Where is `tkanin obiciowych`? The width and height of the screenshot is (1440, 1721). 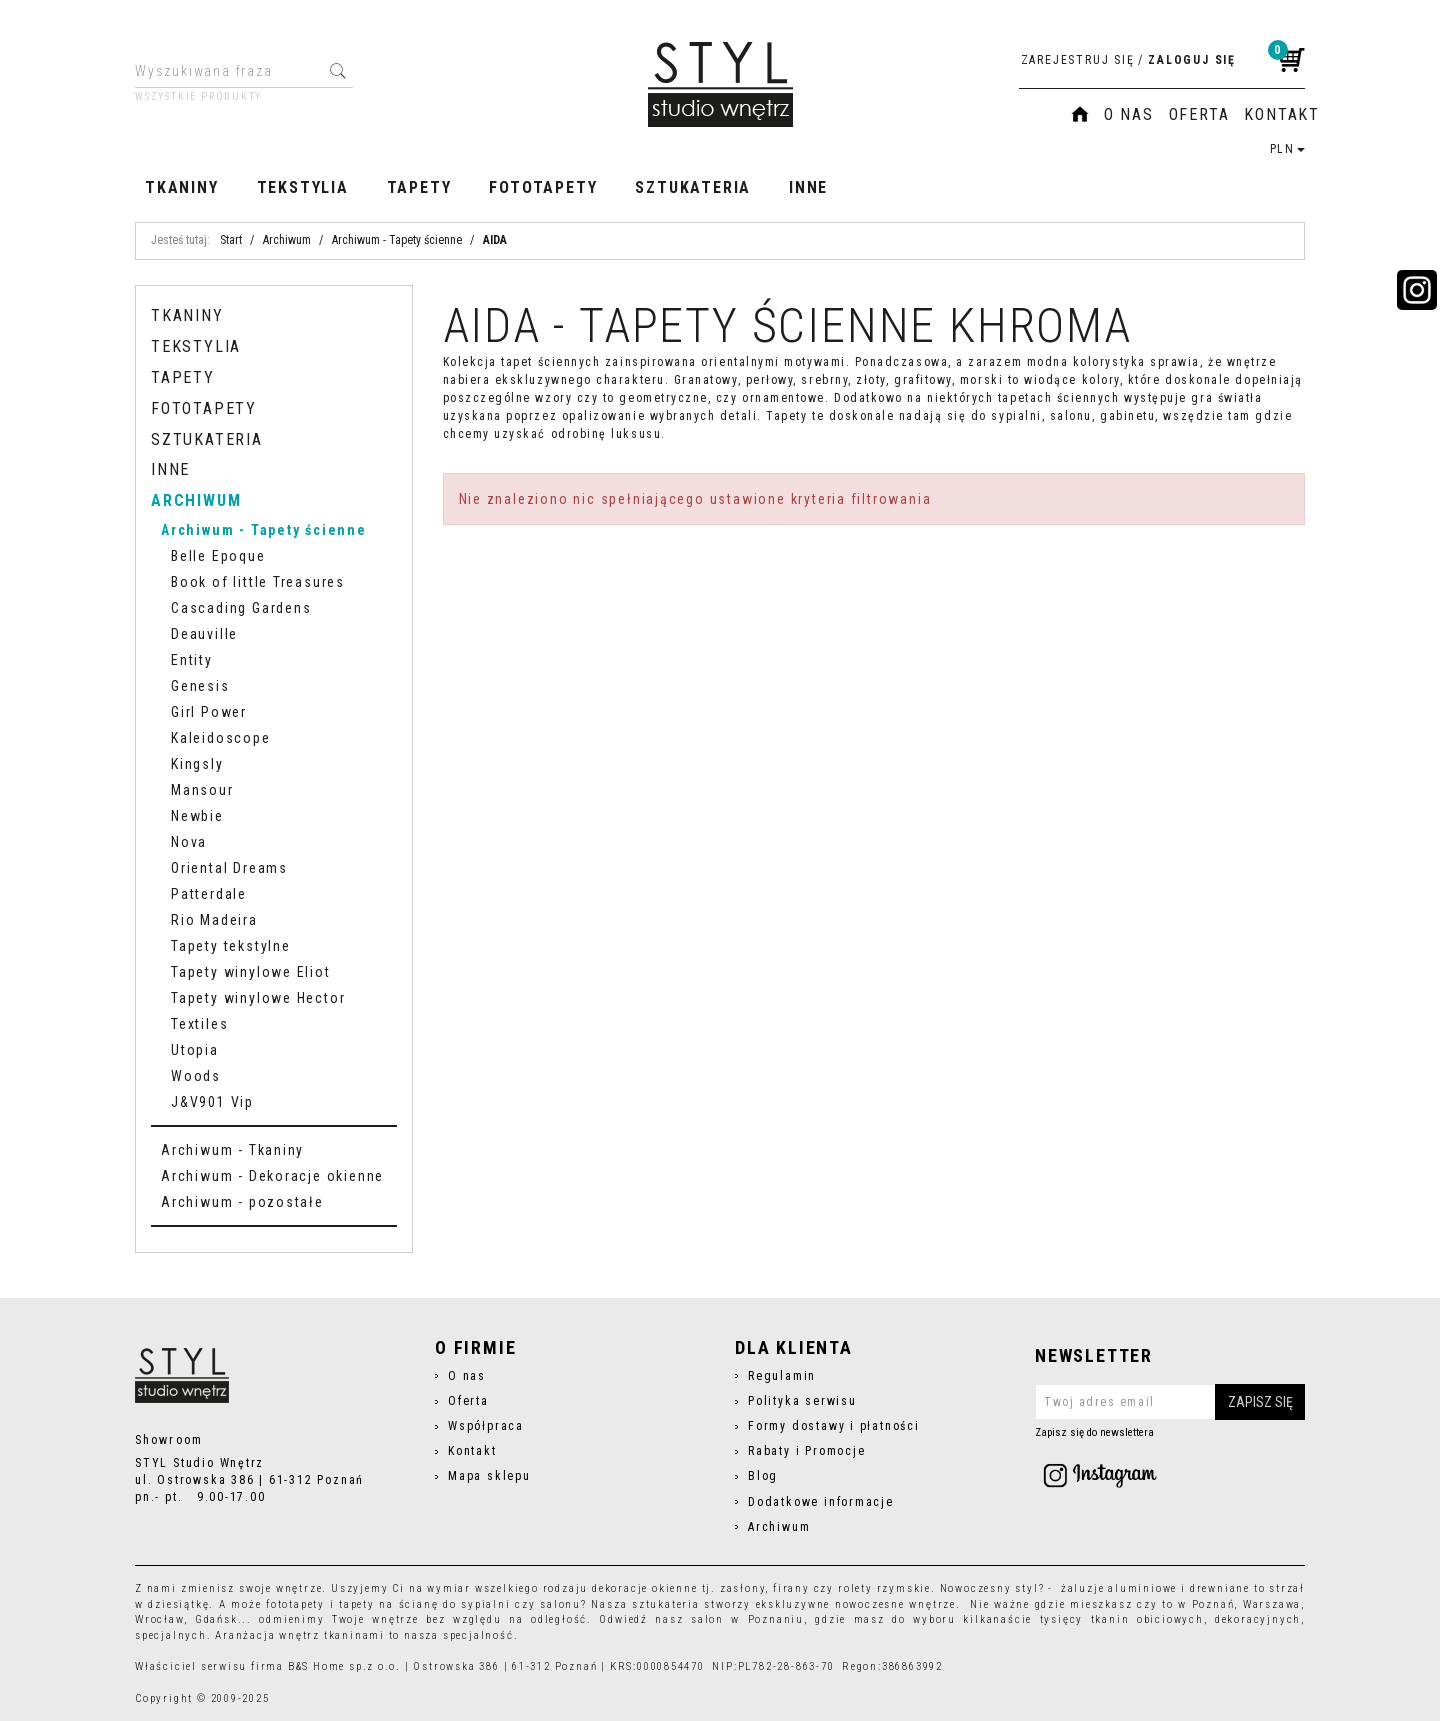
tkanin obiciowych is located at coordinates (1147, 1619).